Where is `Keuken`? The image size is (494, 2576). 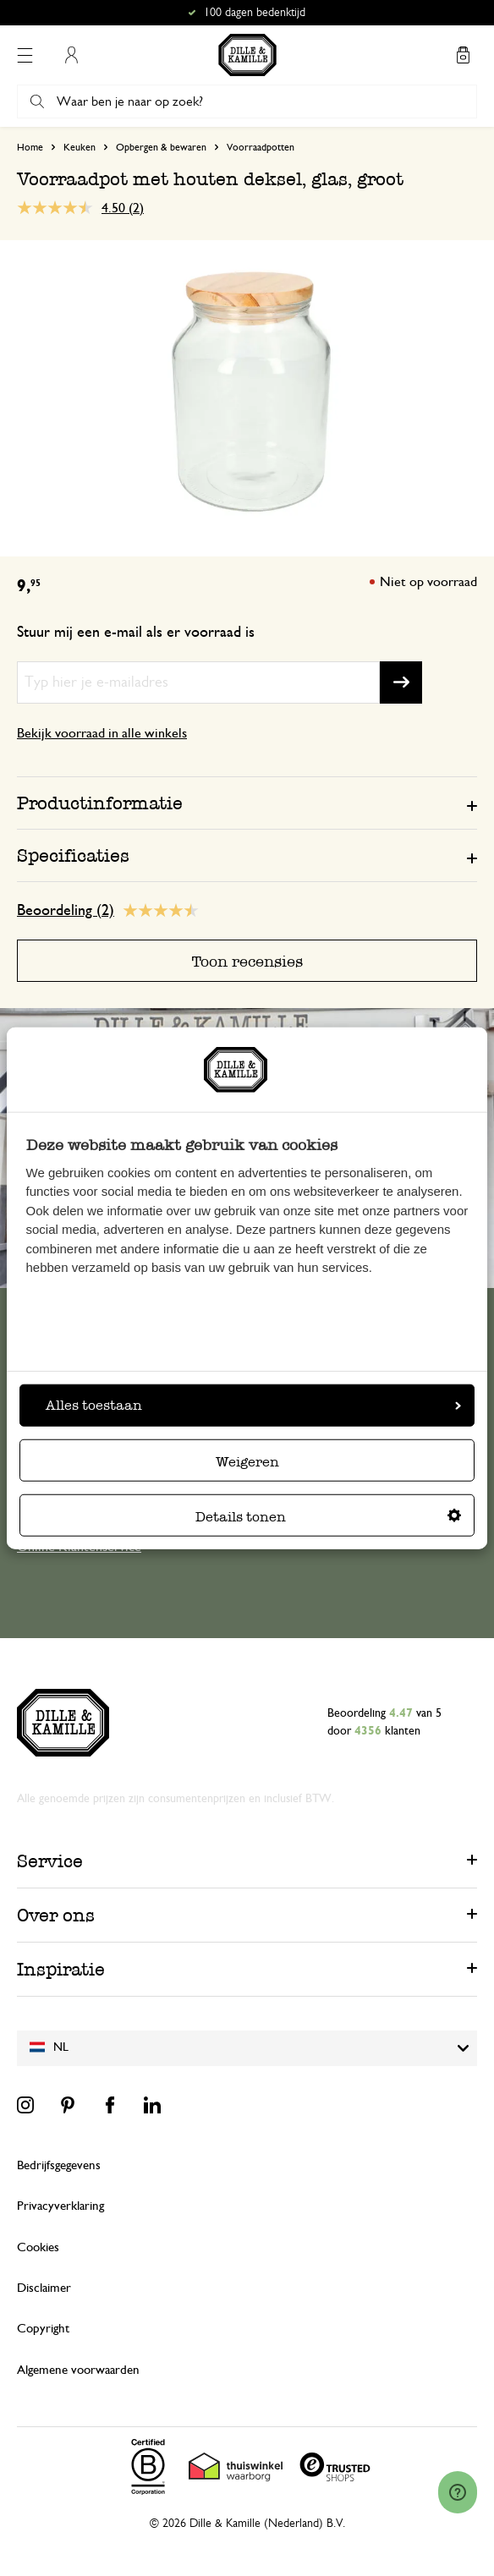 Keuken is located at coordinates (79, 147).